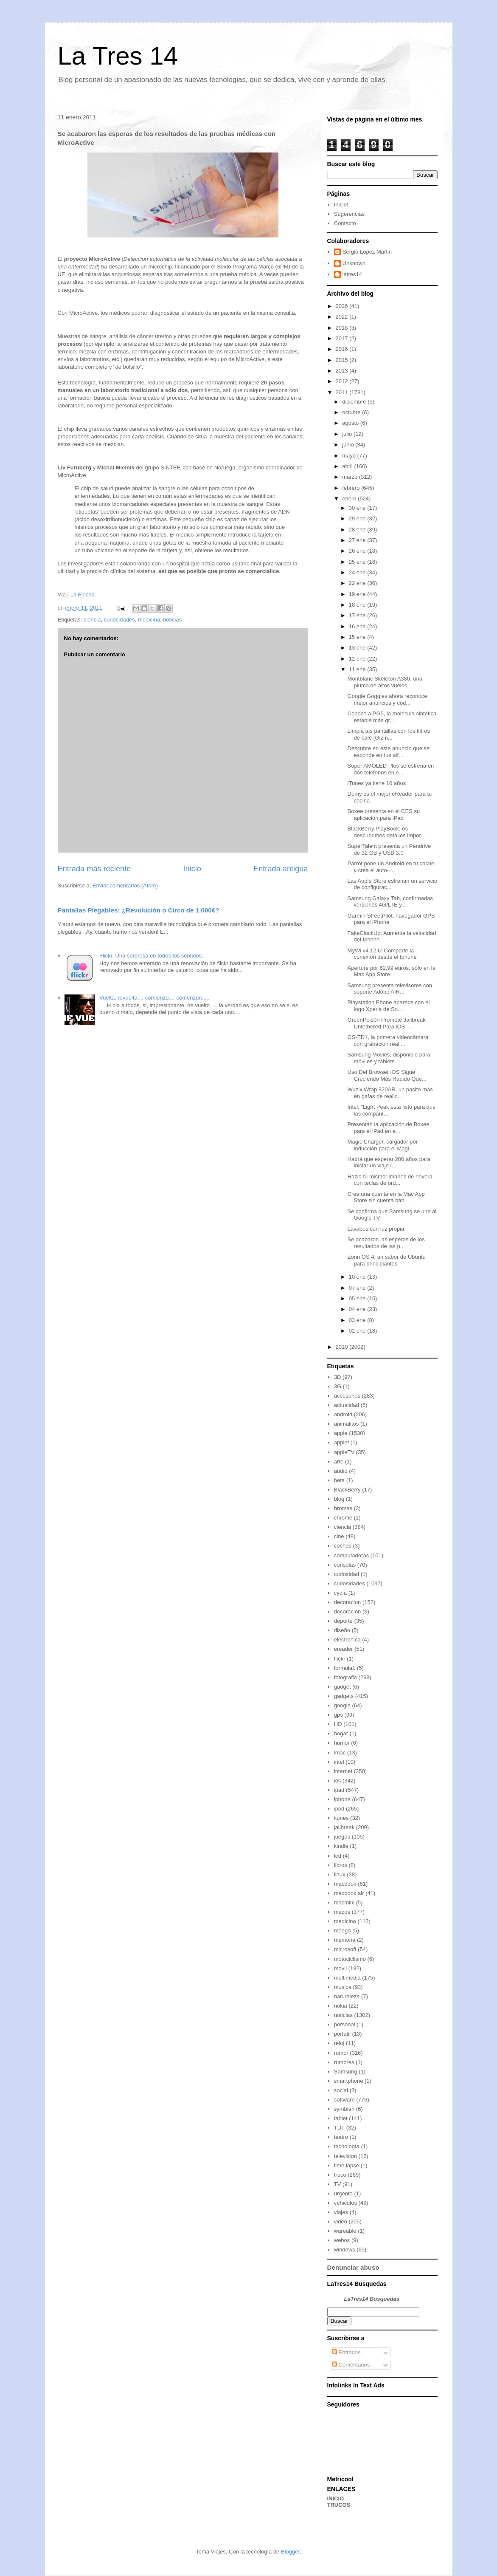 The height and width of the screenshot is (2576, 497). What do you see at coordinates (355, 401) in the screenshot?
I see `diciembre` at bounding box center [355, 401].